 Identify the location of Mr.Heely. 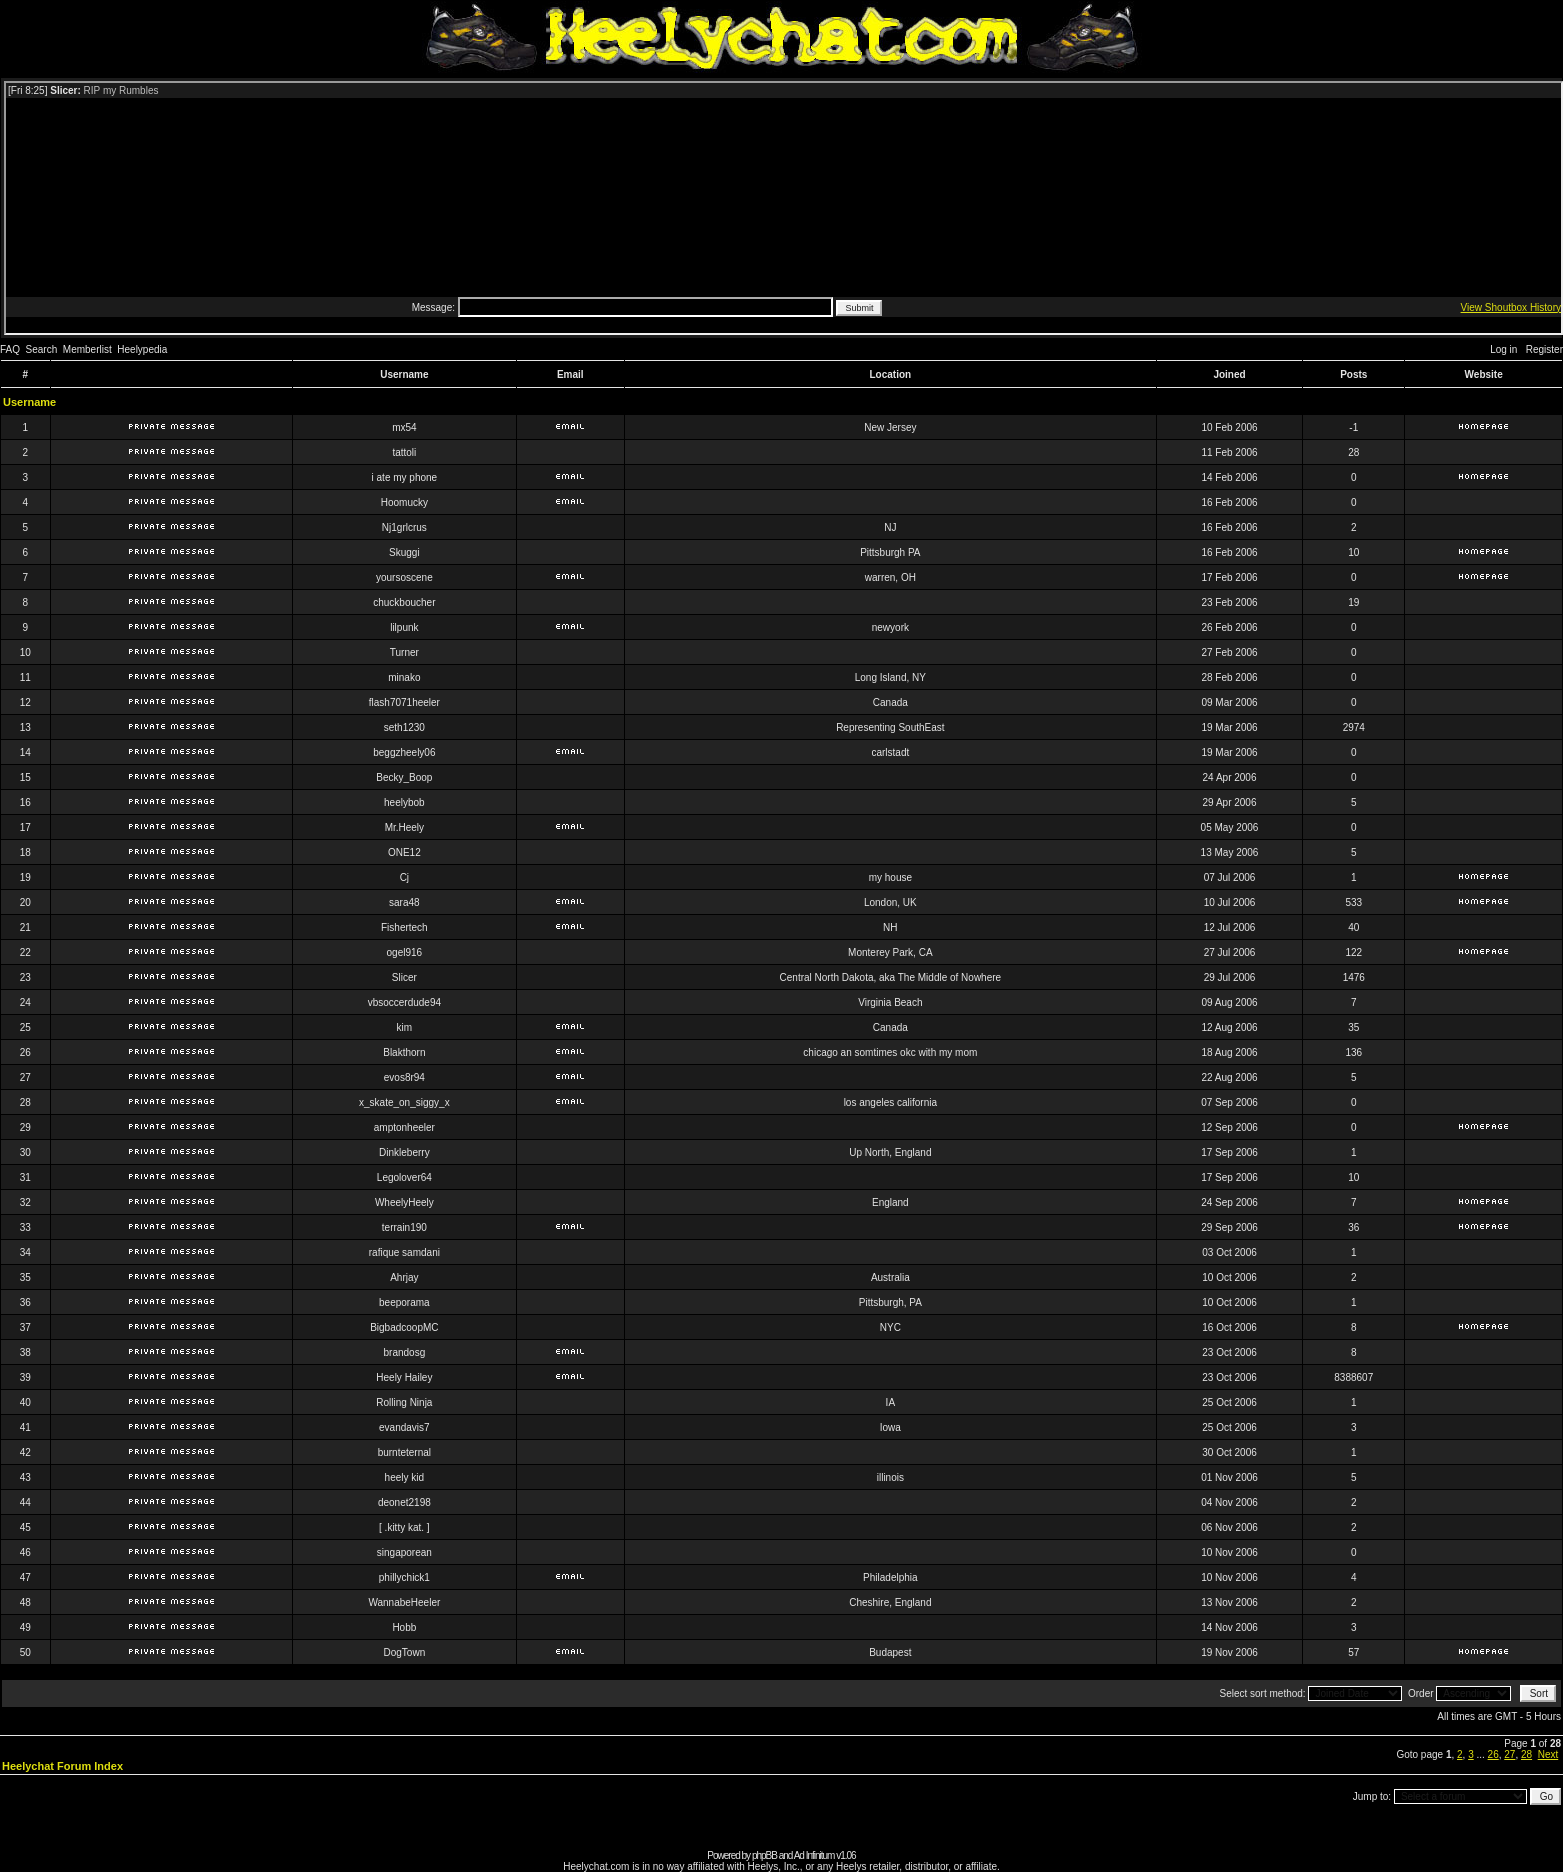
(404, 827).